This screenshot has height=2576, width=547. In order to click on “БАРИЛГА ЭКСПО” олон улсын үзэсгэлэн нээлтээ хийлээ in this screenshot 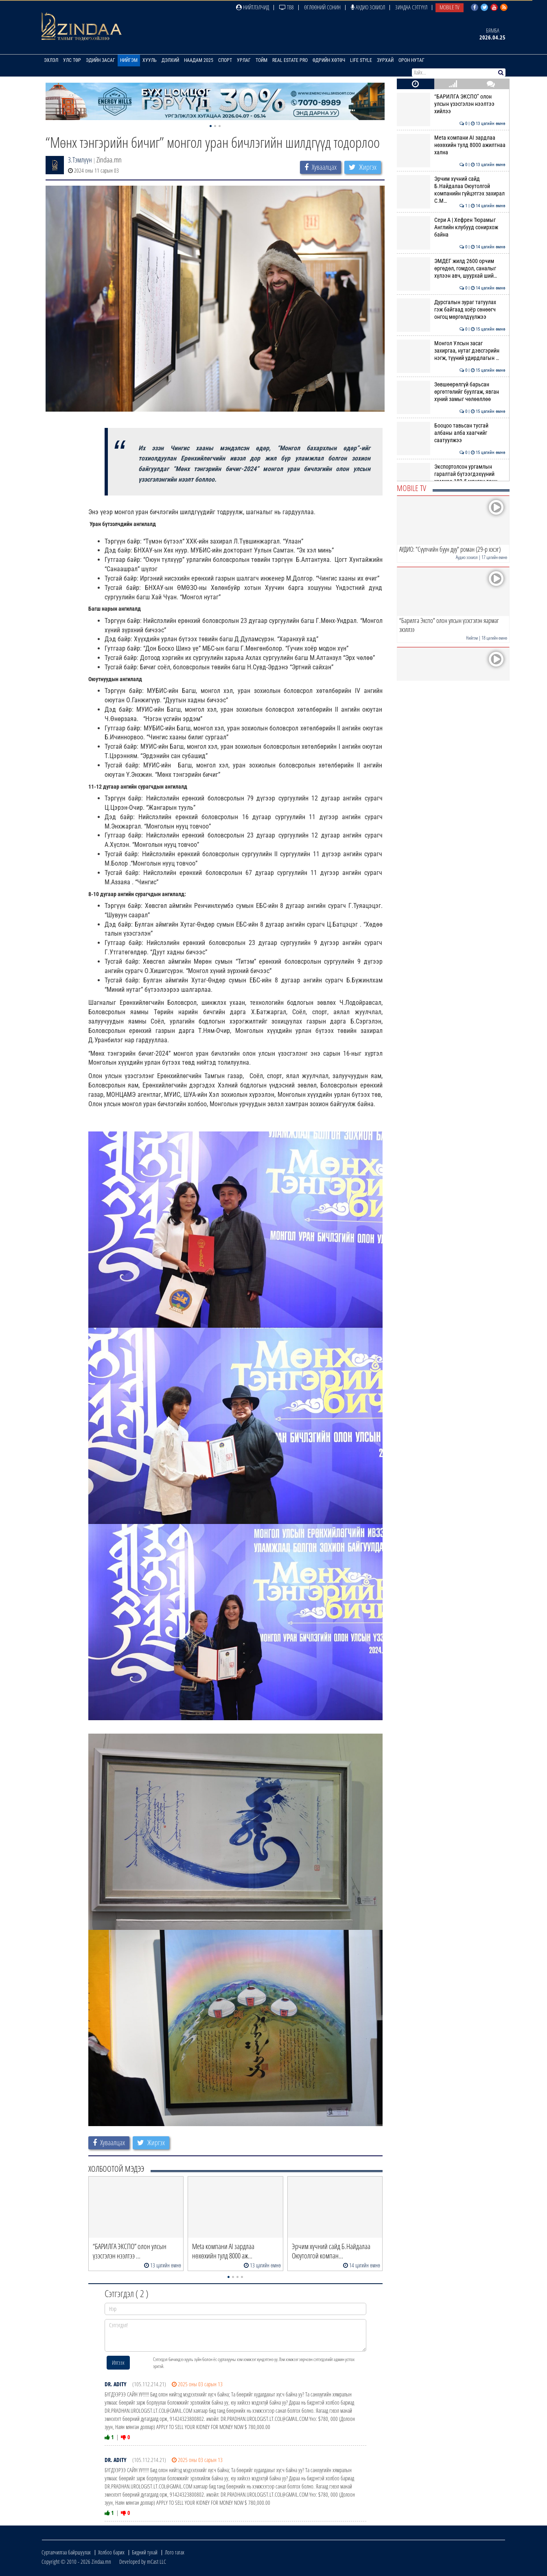, I will do `click(451, 104)`.